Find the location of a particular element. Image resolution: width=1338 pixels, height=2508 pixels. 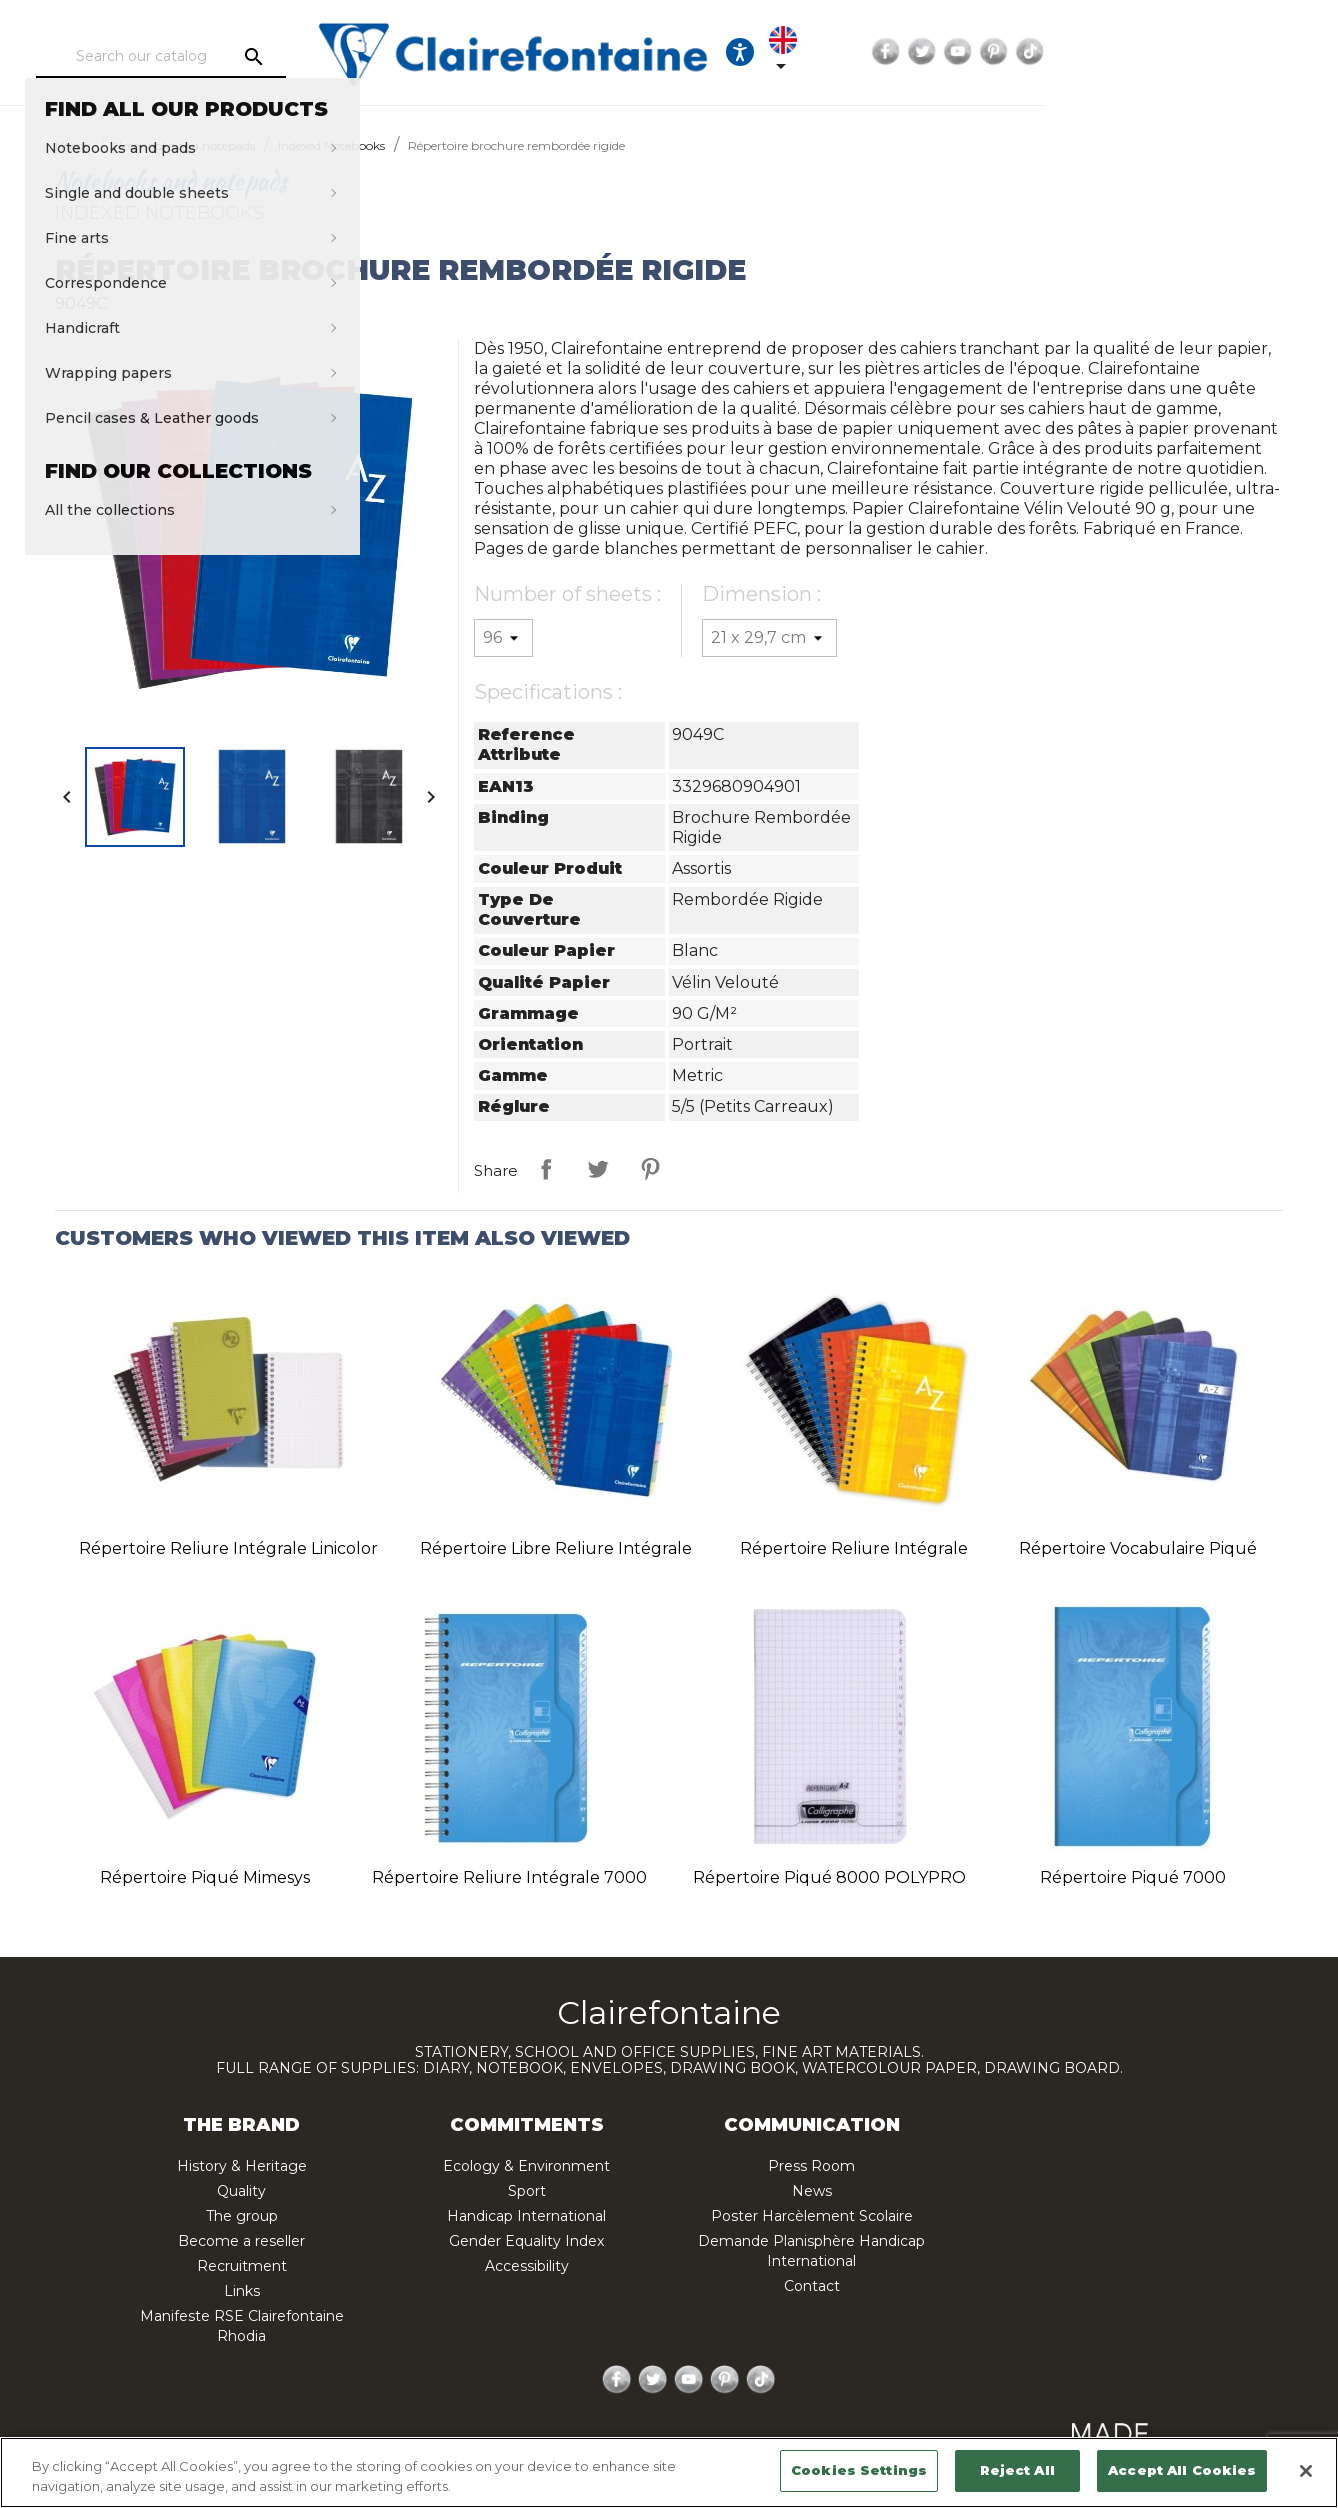

Accessibility is located at coordinates (527, 2266).